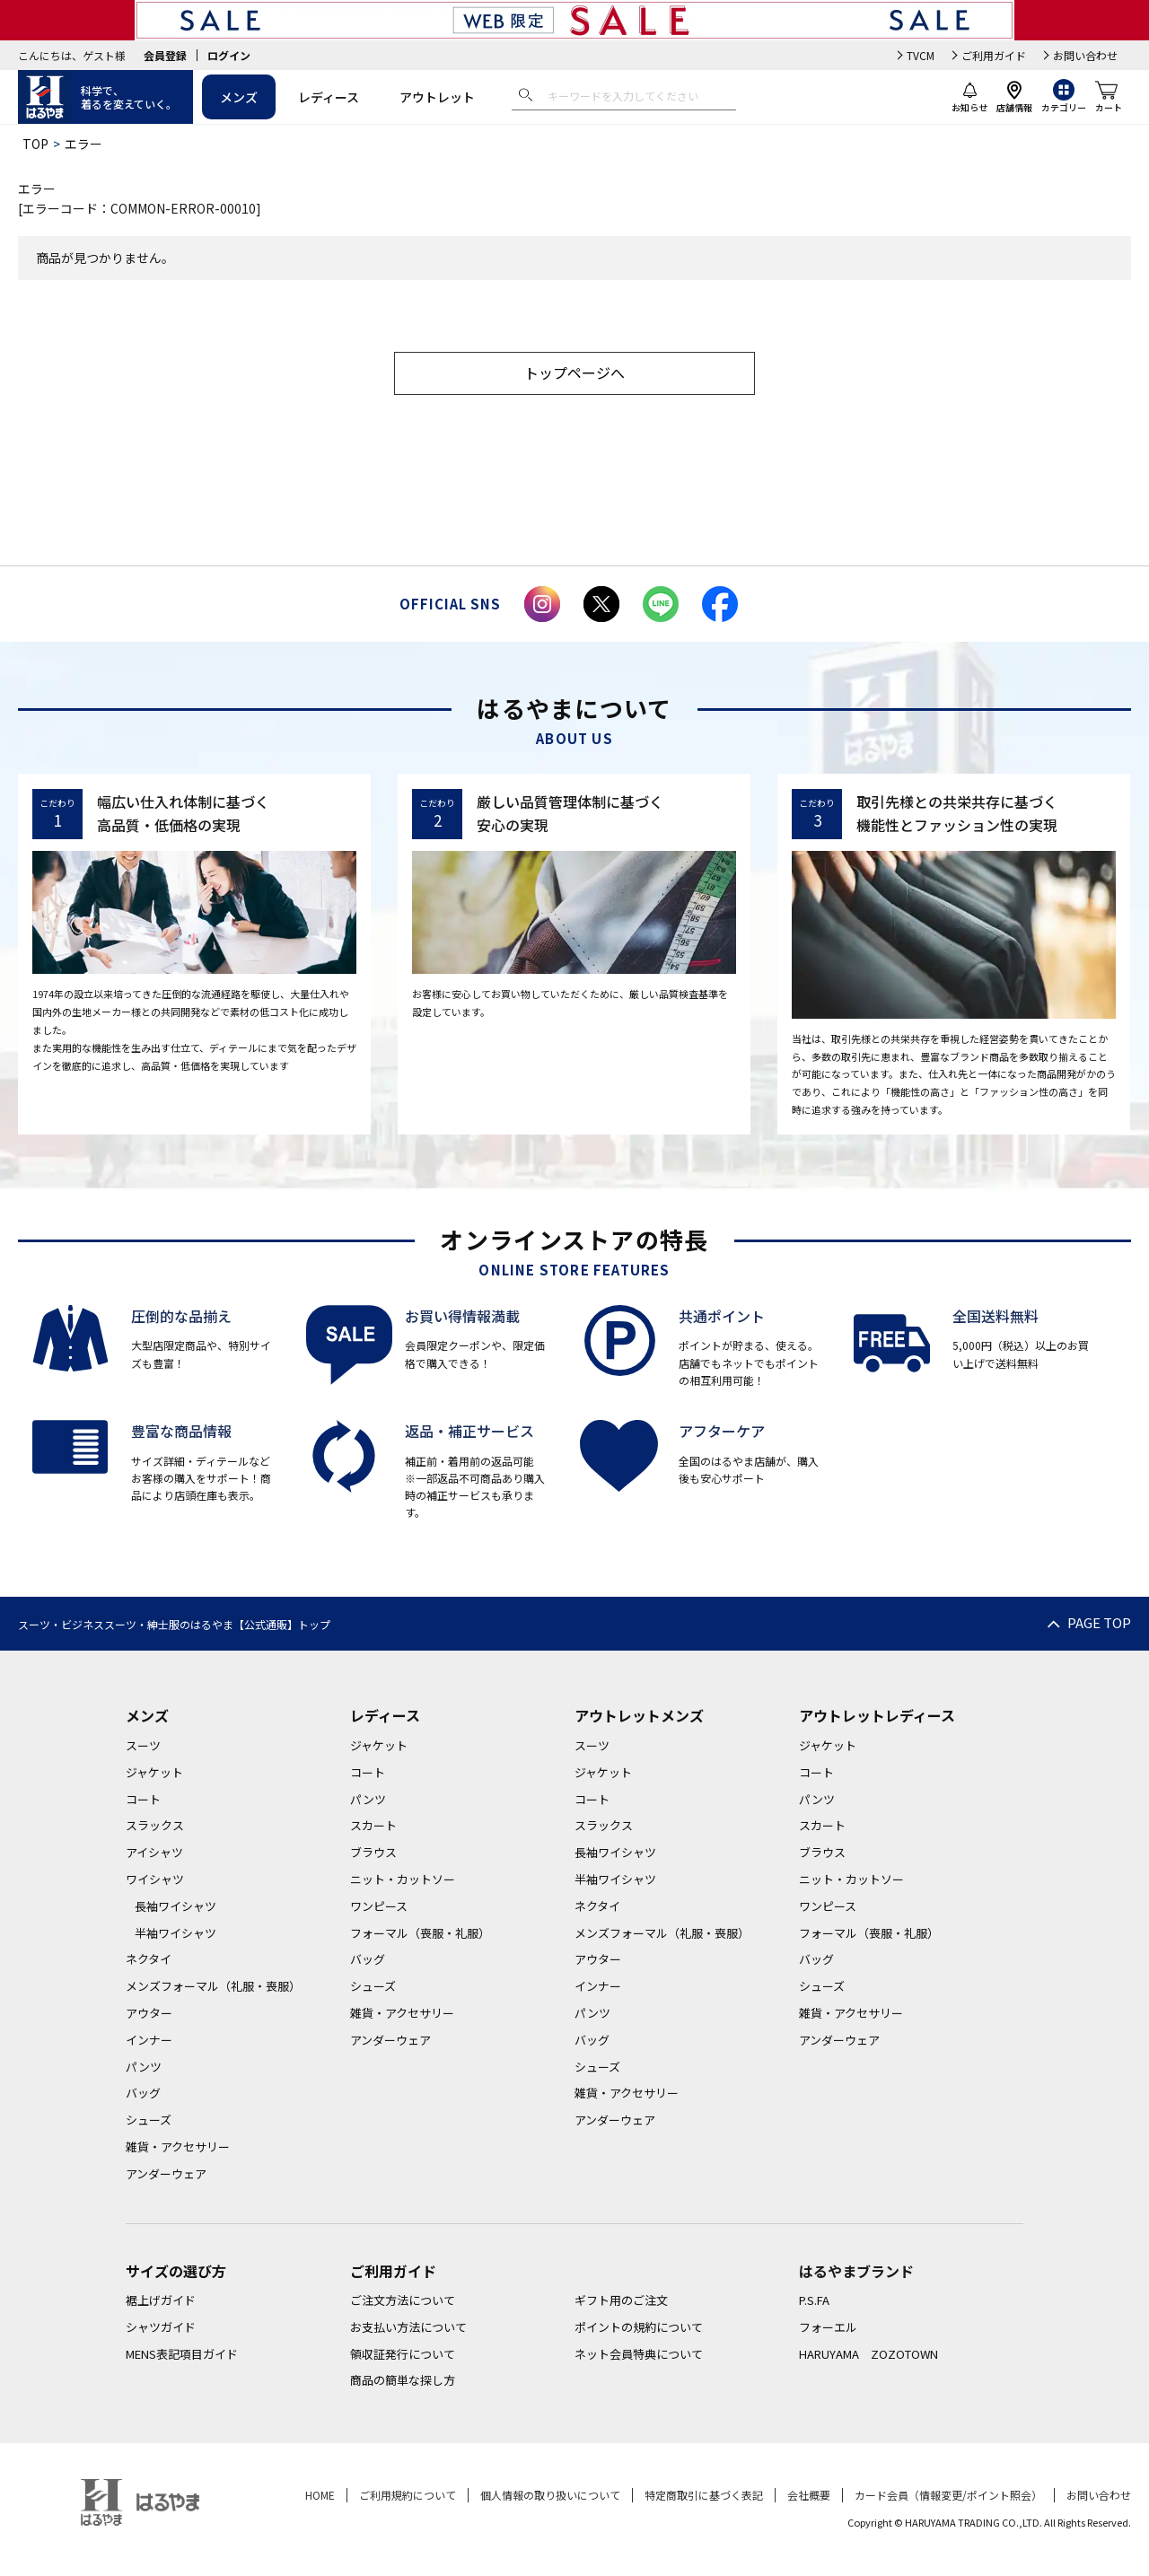  What do you see at coordinates (1085, 55) in the screenshot?
I see `お問い合わせ` at bounding box center [1085, 55].